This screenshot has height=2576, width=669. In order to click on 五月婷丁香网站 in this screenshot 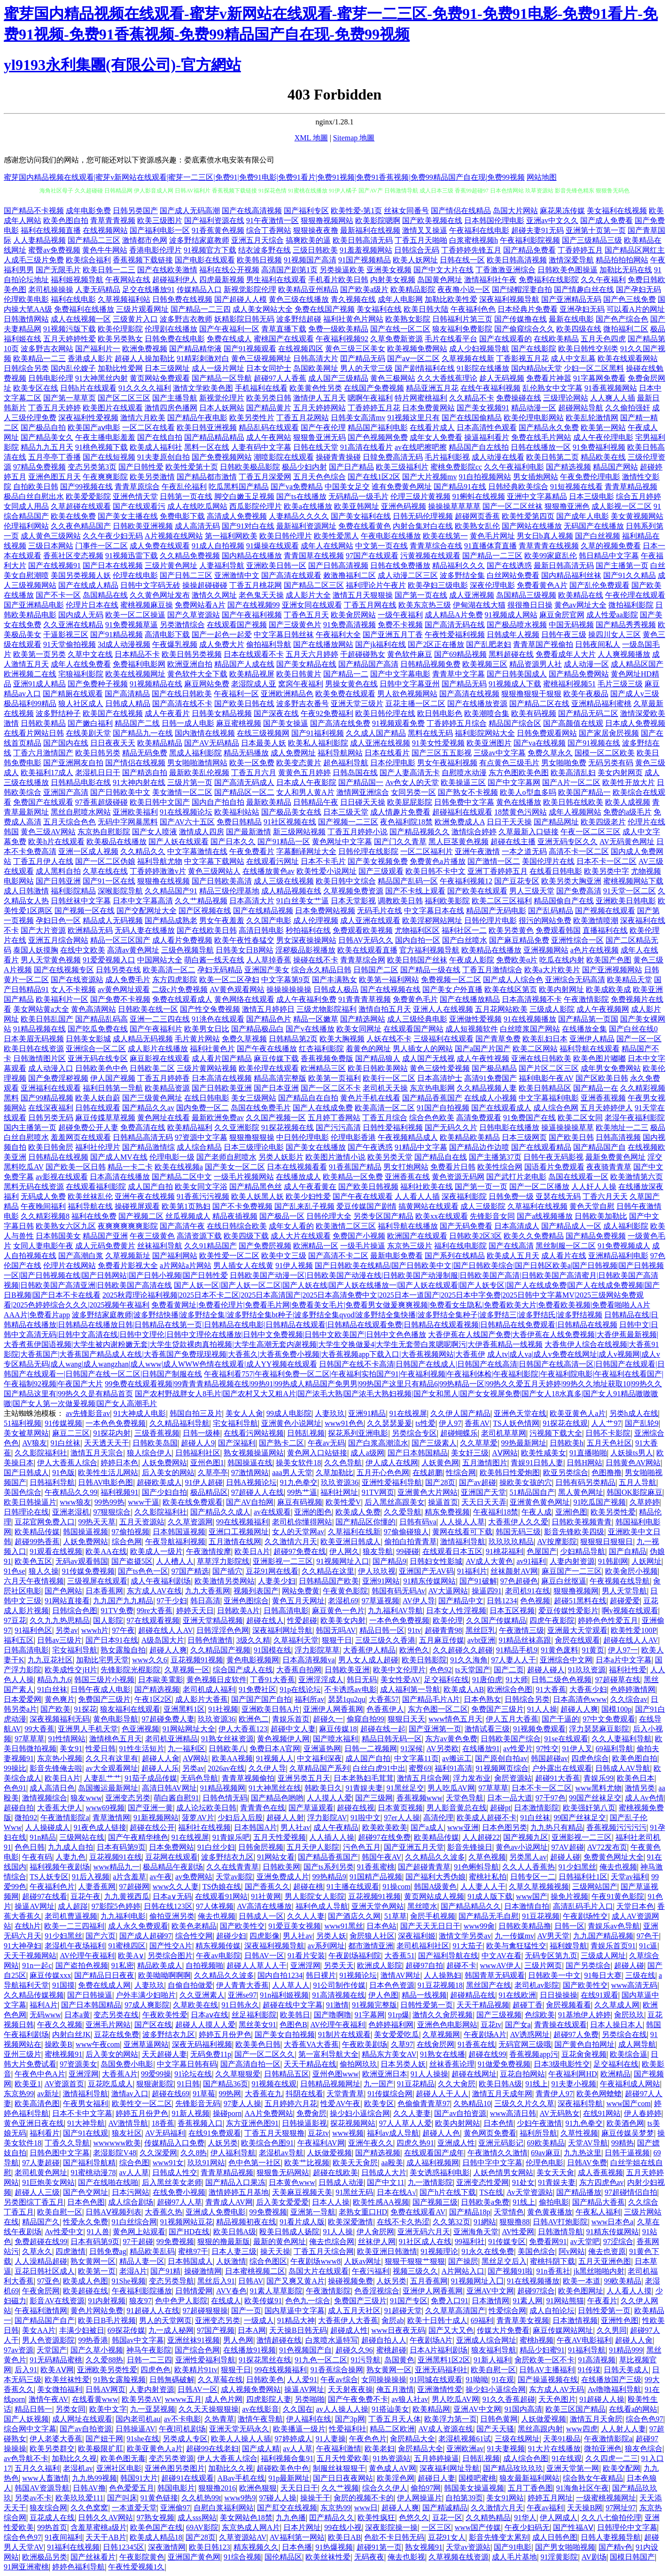, I will do `click(334, 1118)`.